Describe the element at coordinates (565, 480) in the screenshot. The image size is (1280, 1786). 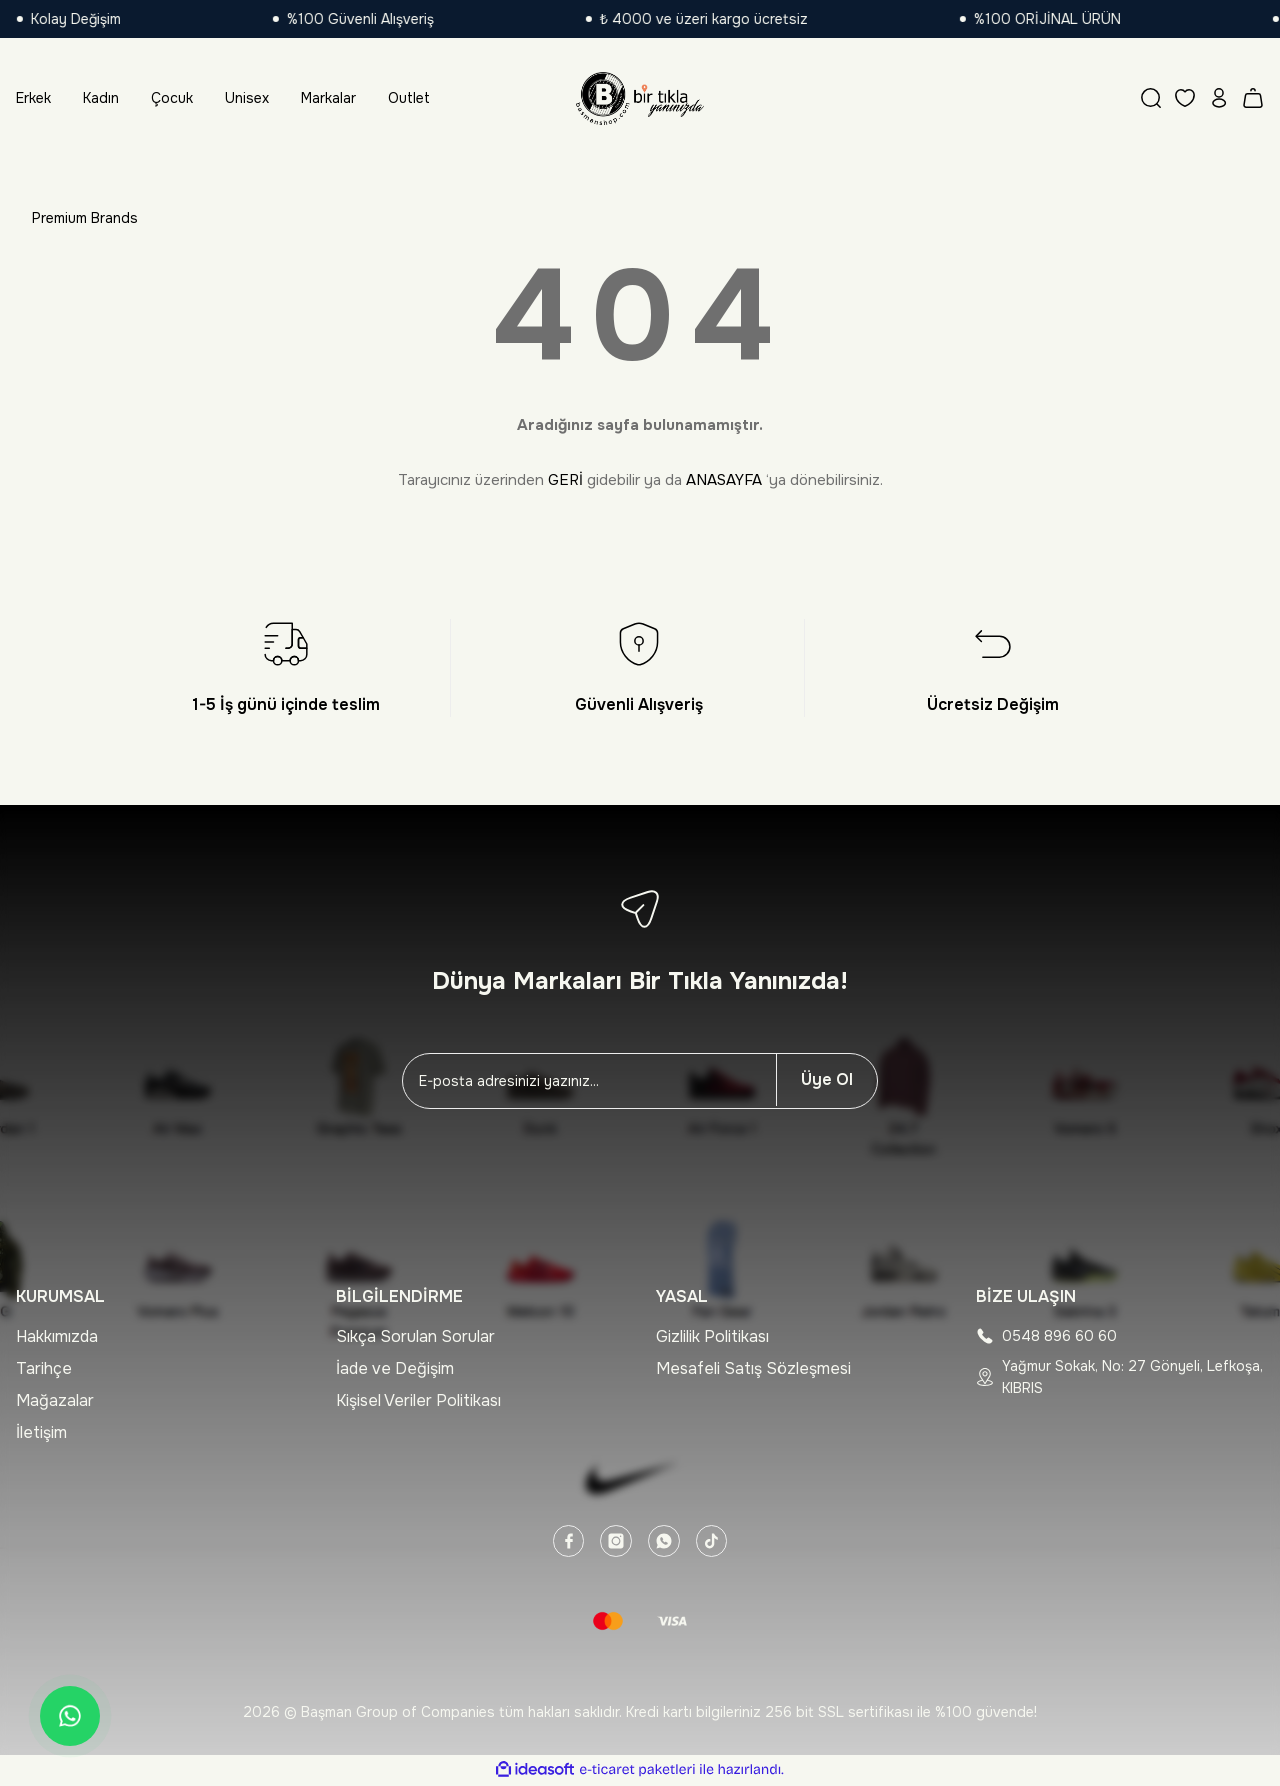
I see `GERİ` at that location.